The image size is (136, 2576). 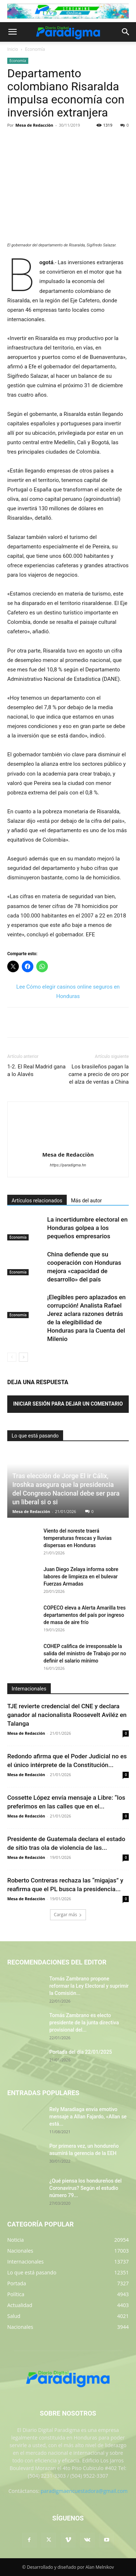 What do you see at coordinates (85, 2188) in the screenshot?
I see `¿Qué piensa los hondureños del Coronavirus? Según el estudio número 79...` at bounding box center [85, 2188].